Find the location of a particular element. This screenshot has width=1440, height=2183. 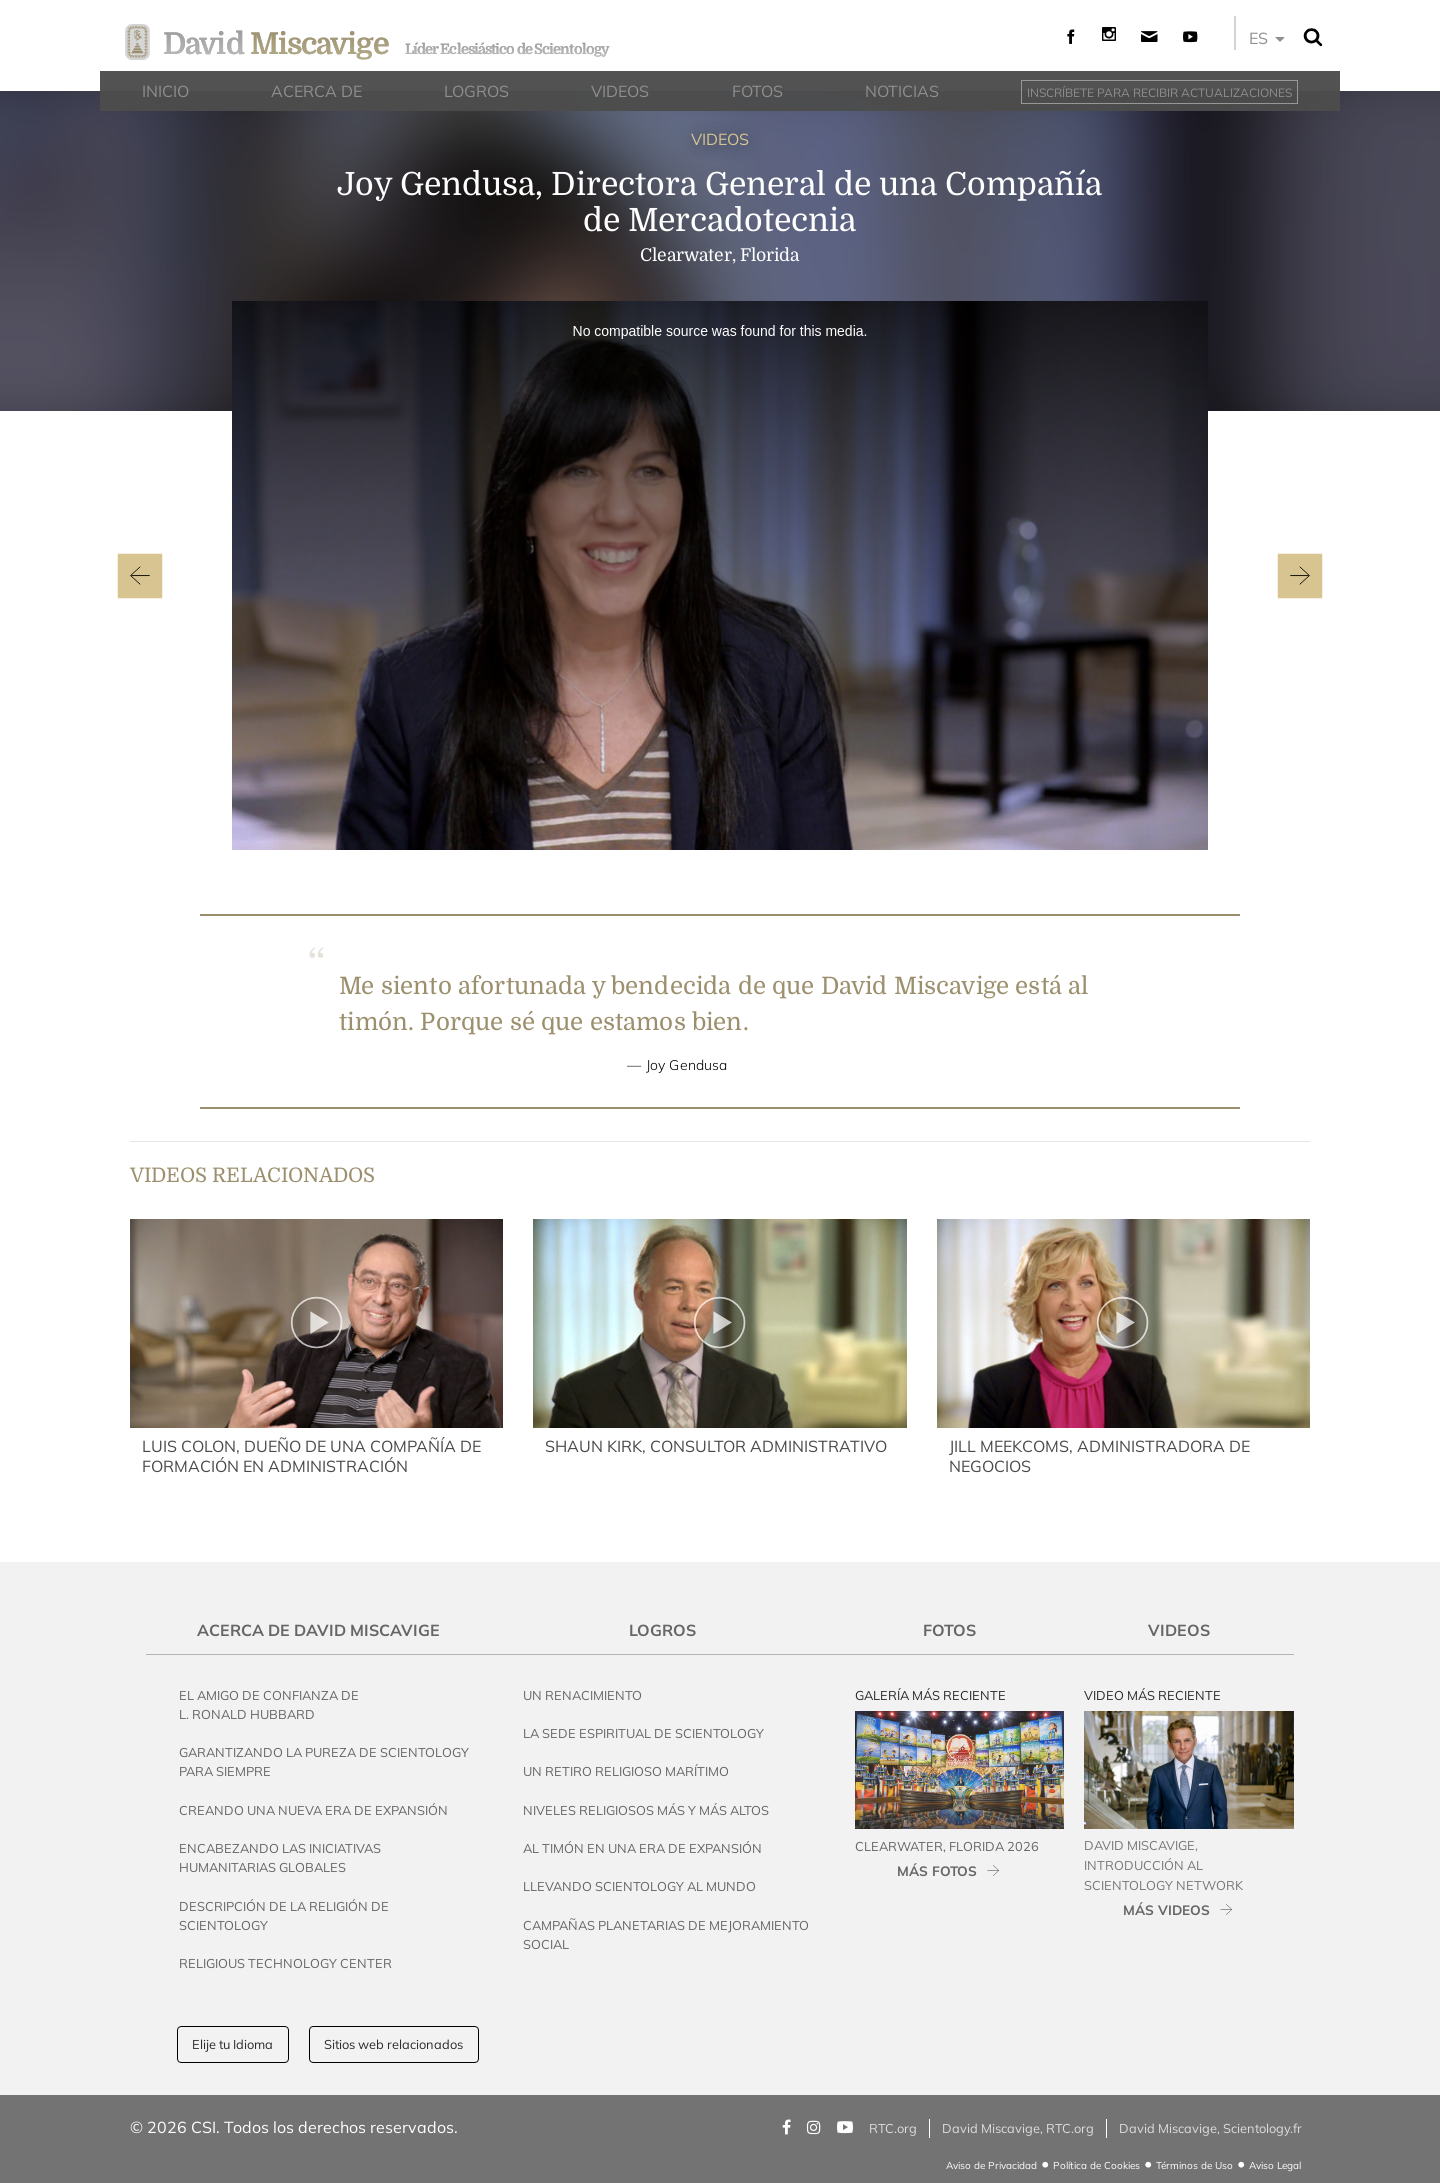

MÁS FOTOS is located at coordinates (937, 1870).